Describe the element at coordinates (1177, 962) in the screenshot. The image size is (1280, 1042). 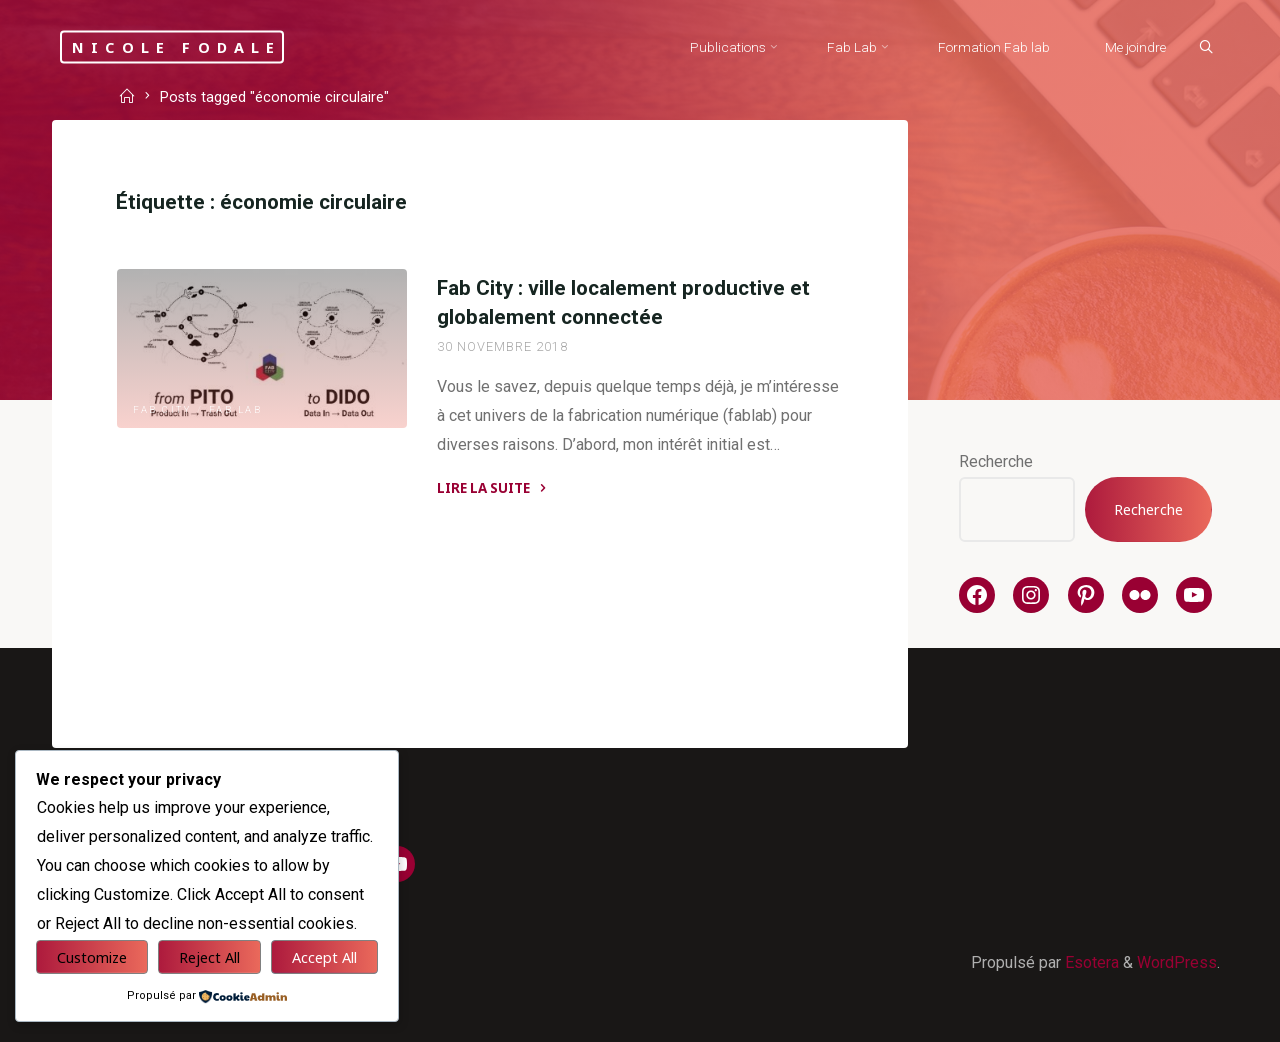
I see `WordPress` at that location.